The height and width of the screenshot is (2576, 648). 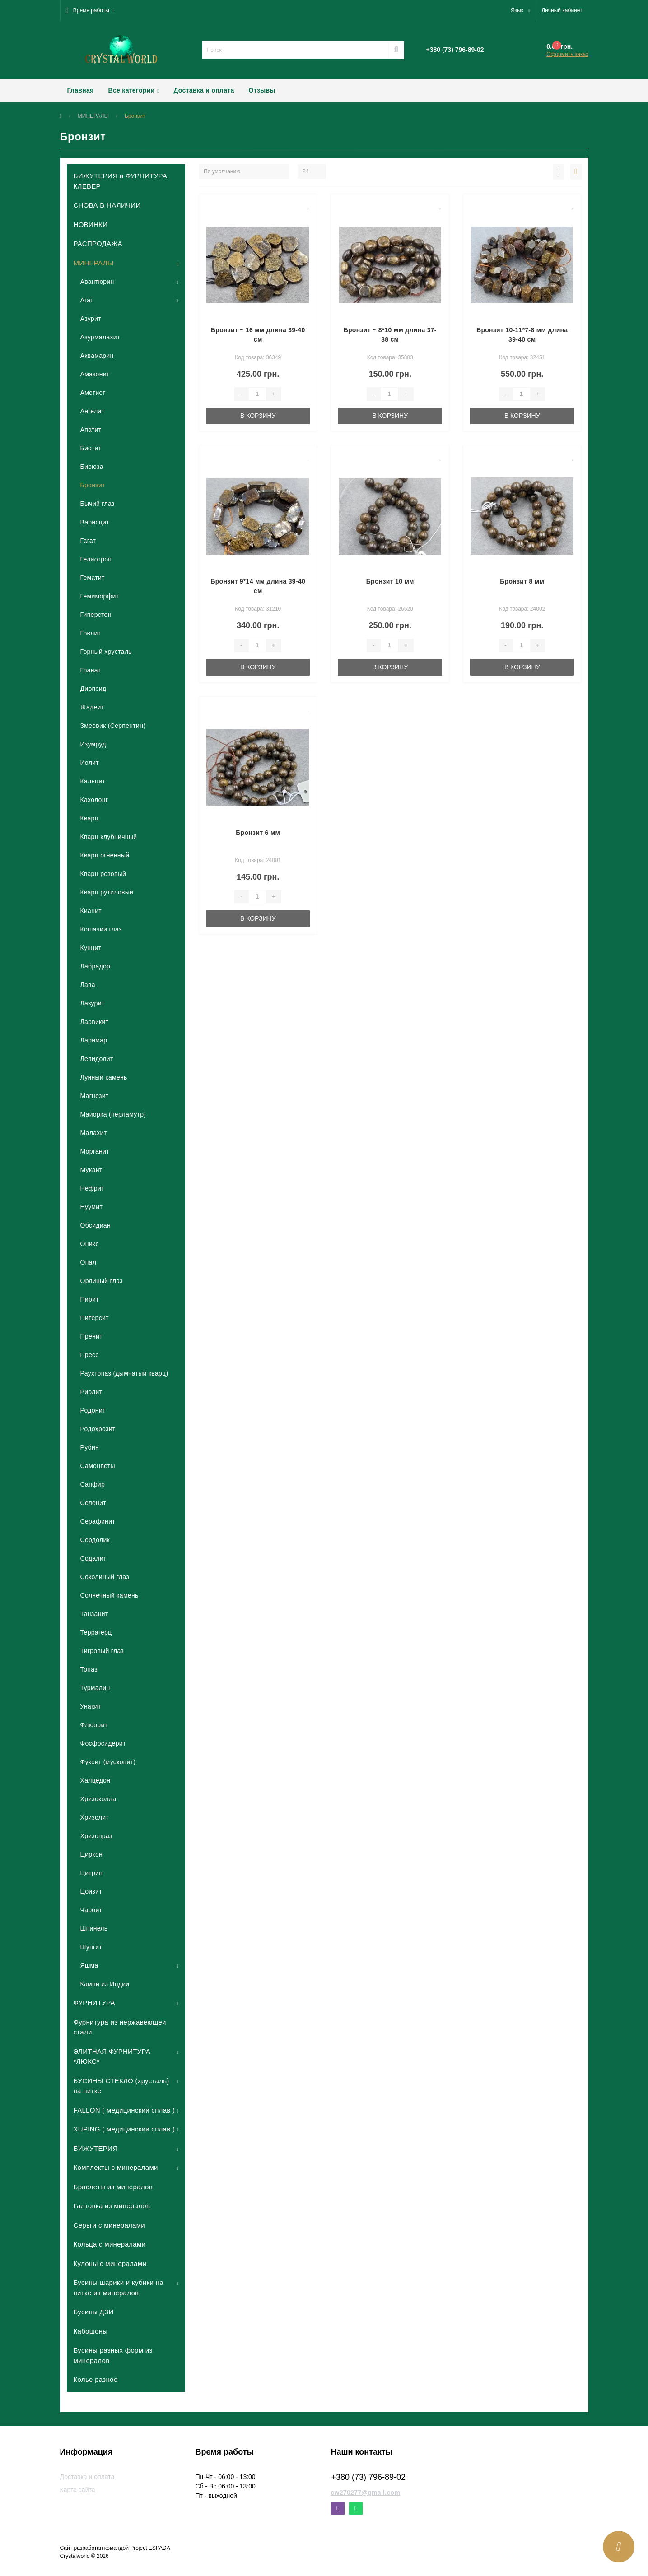 I want to click on Самоцветы, so click(x=97, y=1465).